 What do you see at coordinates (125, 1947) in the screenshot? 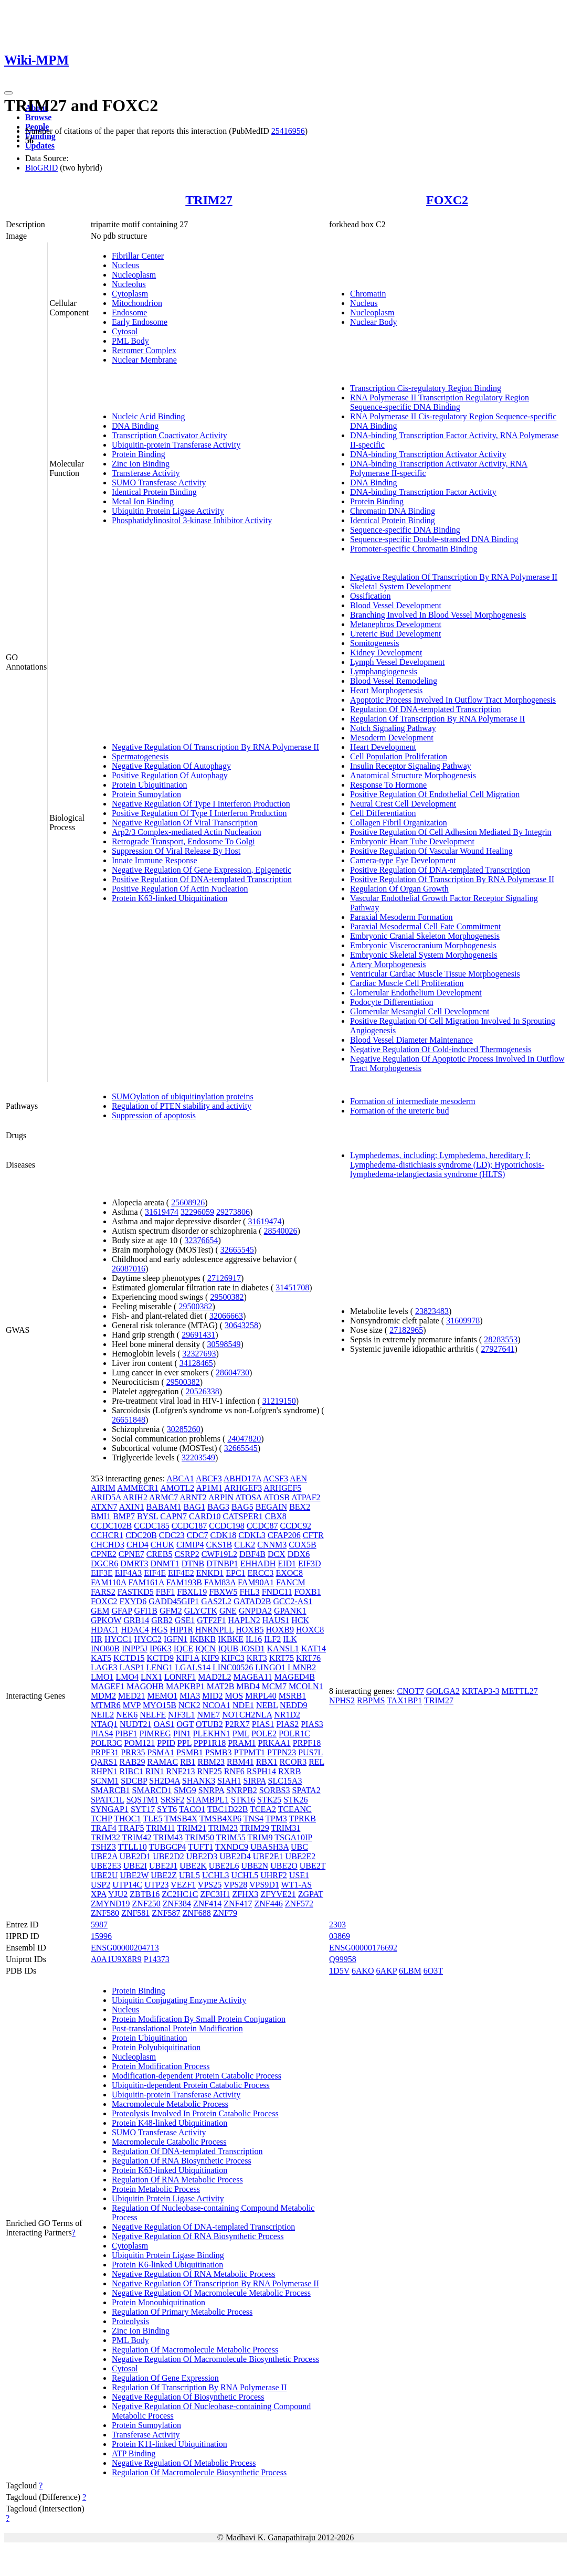
I see `ENSG00000204713` at bounding box center [125, 1947].